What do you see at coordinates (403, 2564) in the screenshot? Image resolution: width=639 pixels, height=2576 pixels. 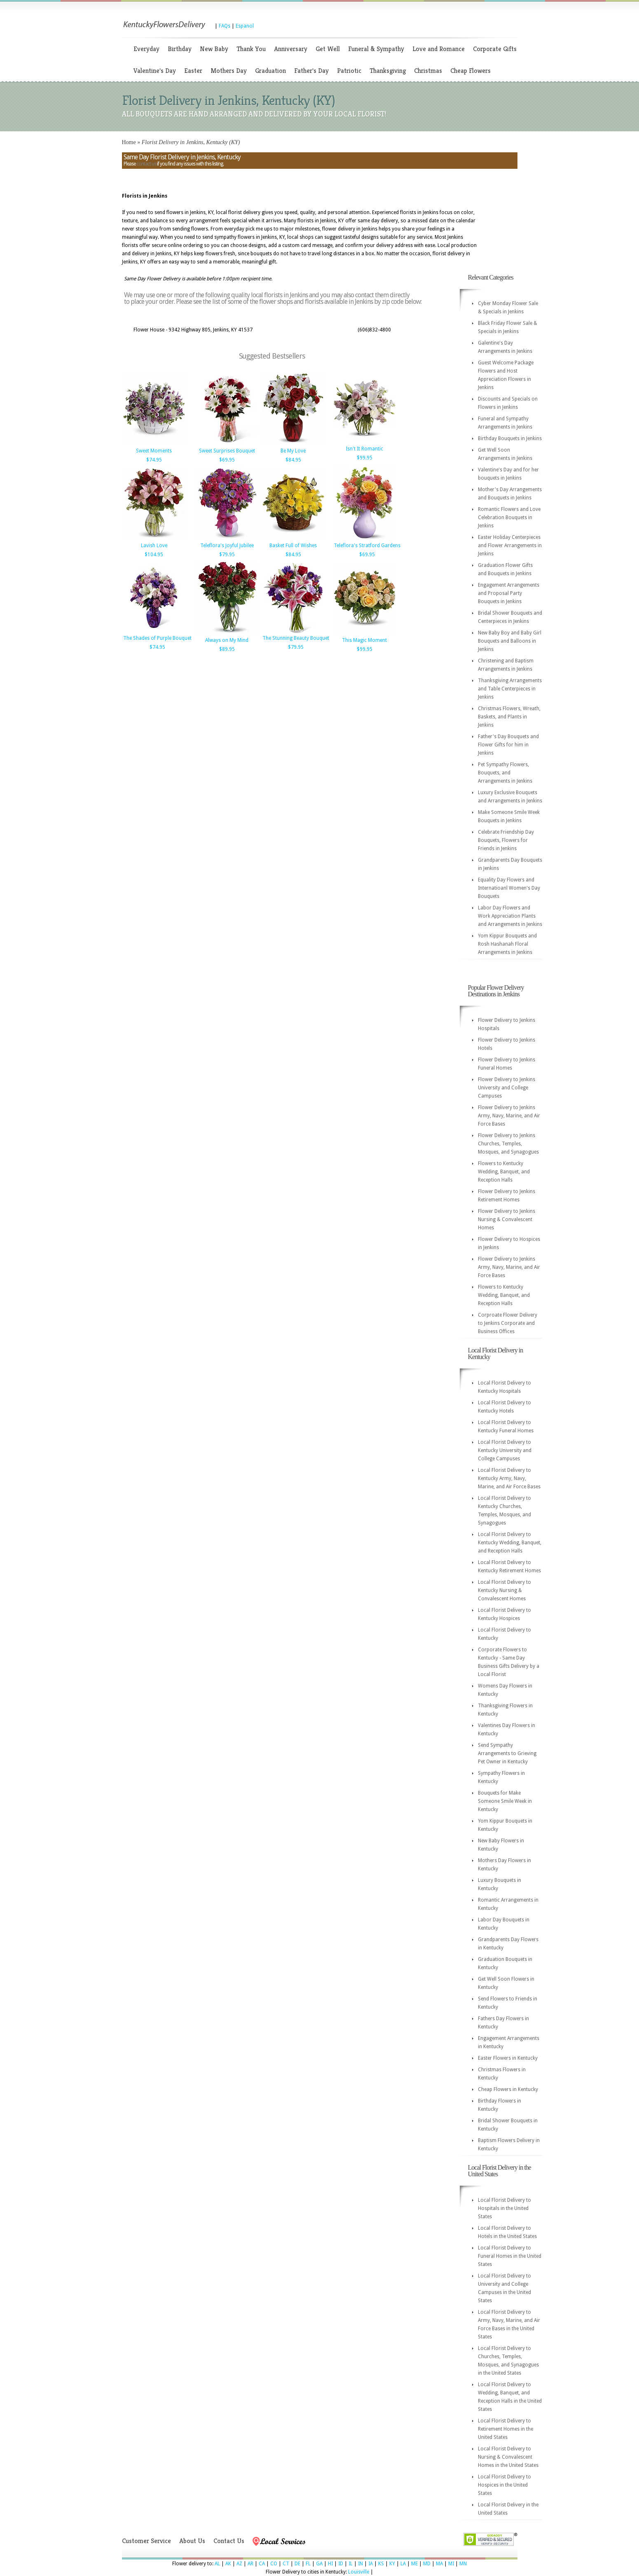 I see `LA` at bounding box center [403, 2564].